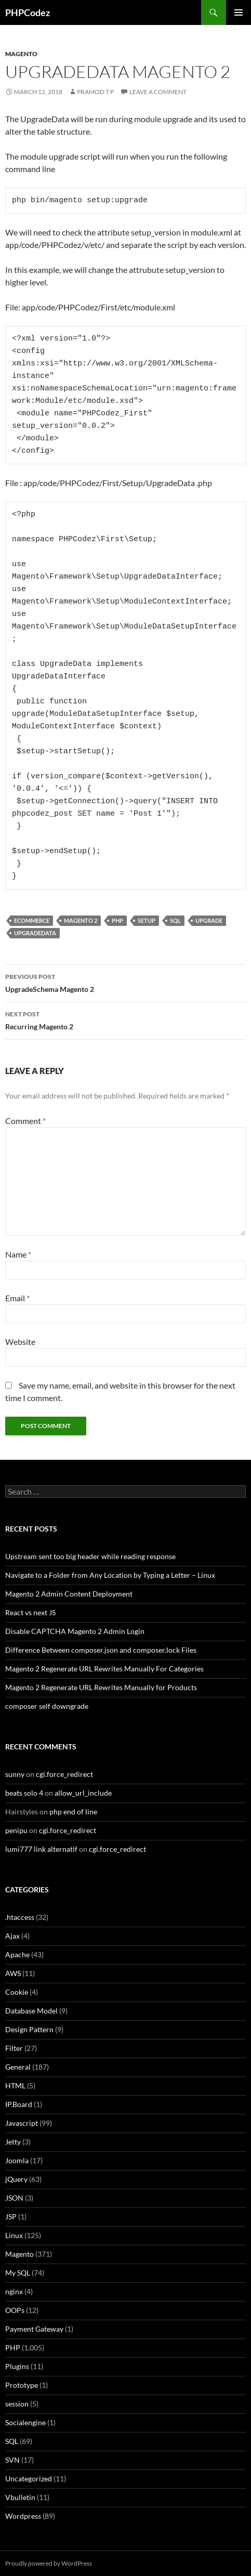 The image size is (251, 2576). I want to click on Socialengine, so click(25, 2422).